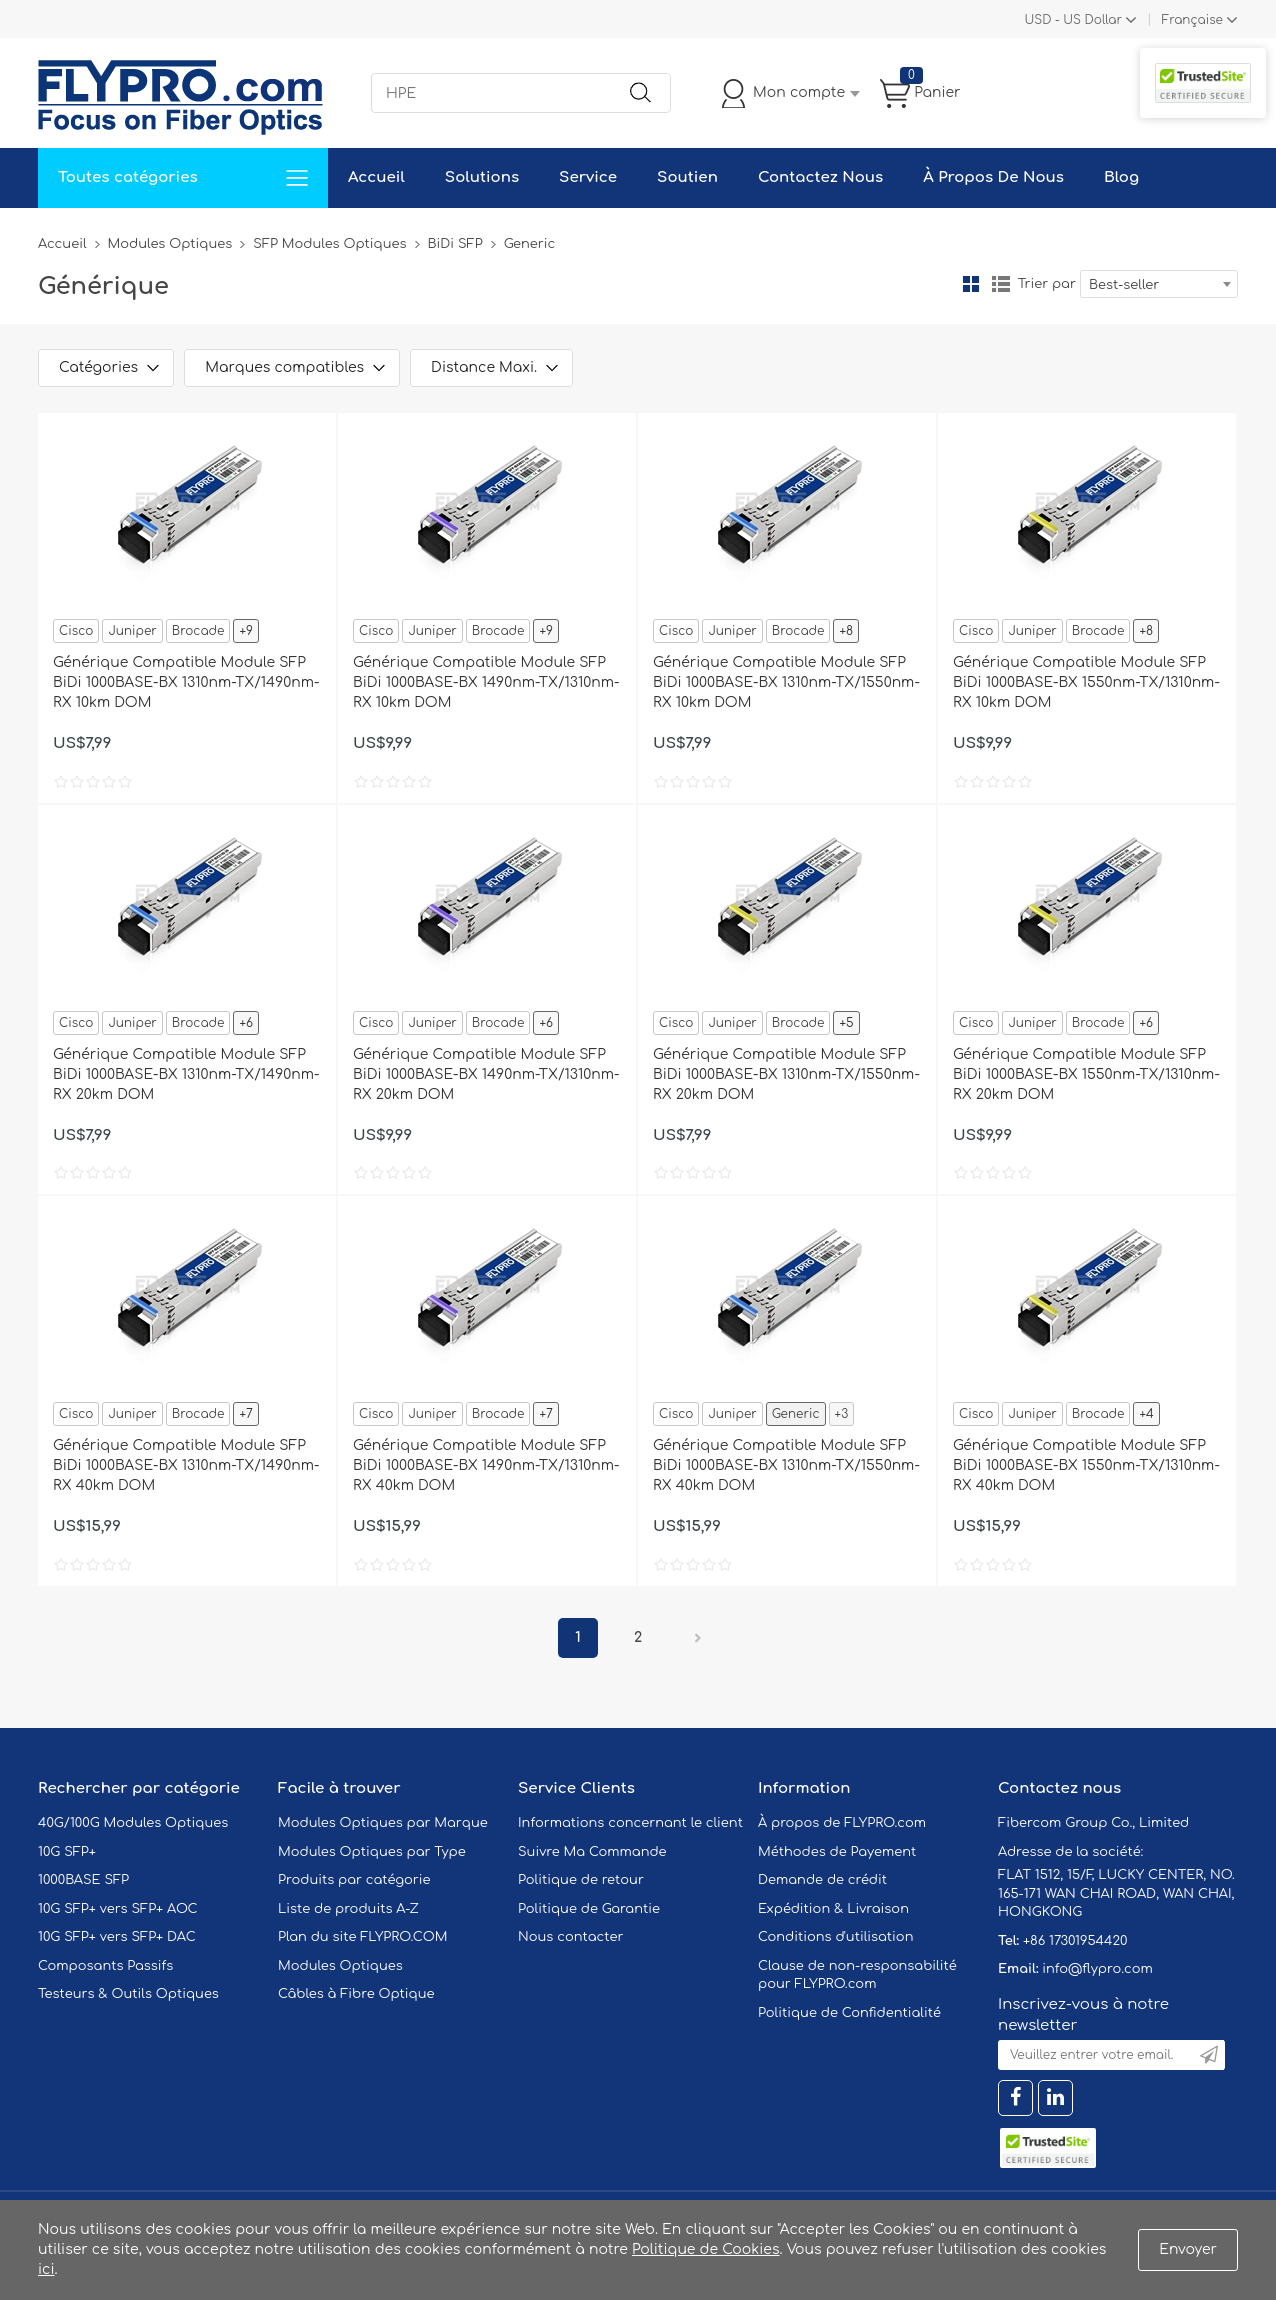  Describe the element at coordinates (835, 1937) in the screenshot. I see `Conditions d'utilisation` at that location.